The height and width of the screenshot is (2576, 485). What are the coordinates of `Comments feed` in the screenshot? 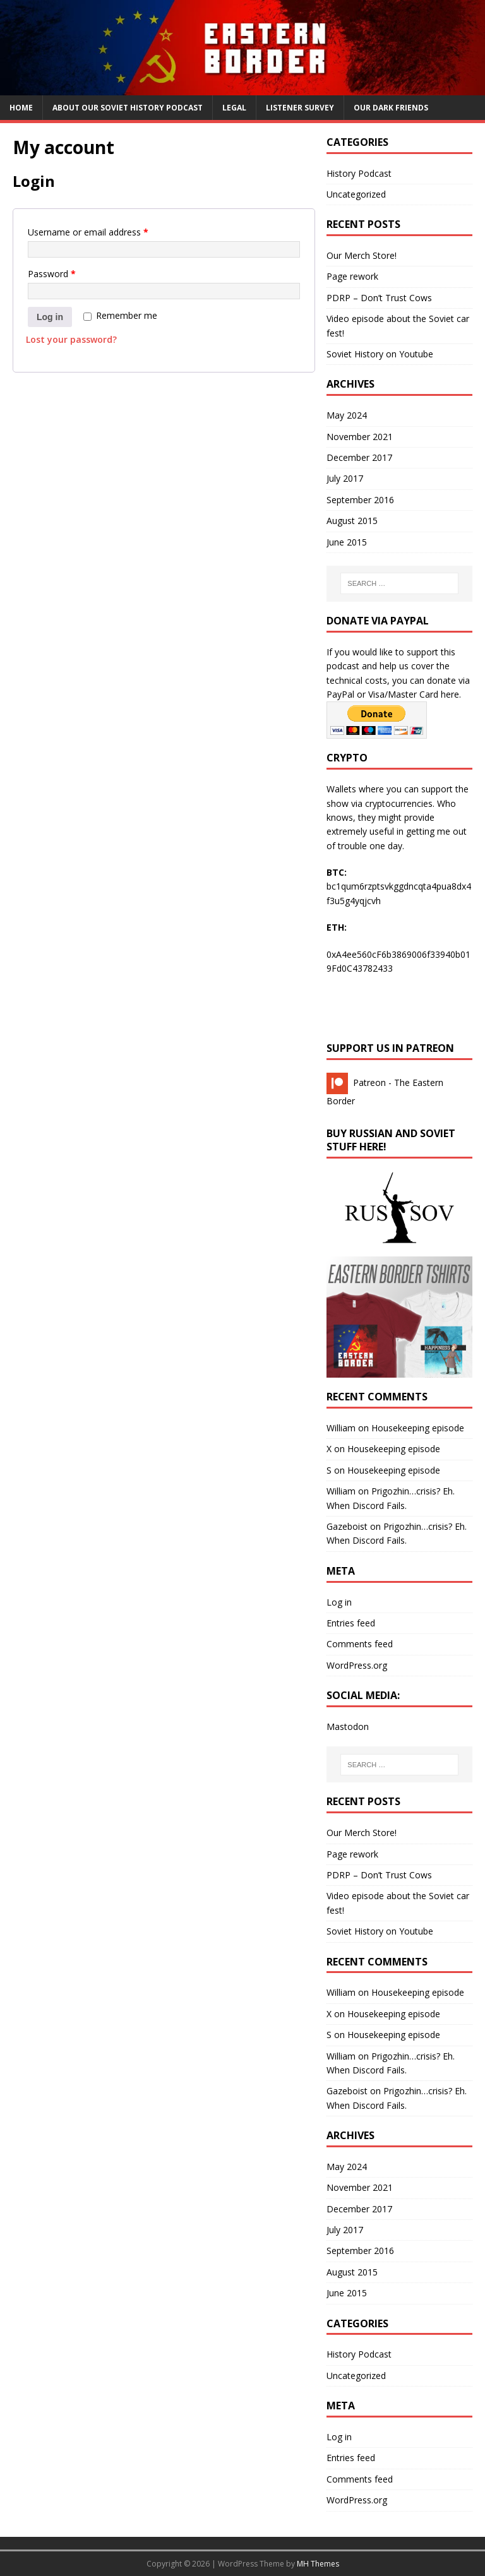 It's located at (359, 1644).